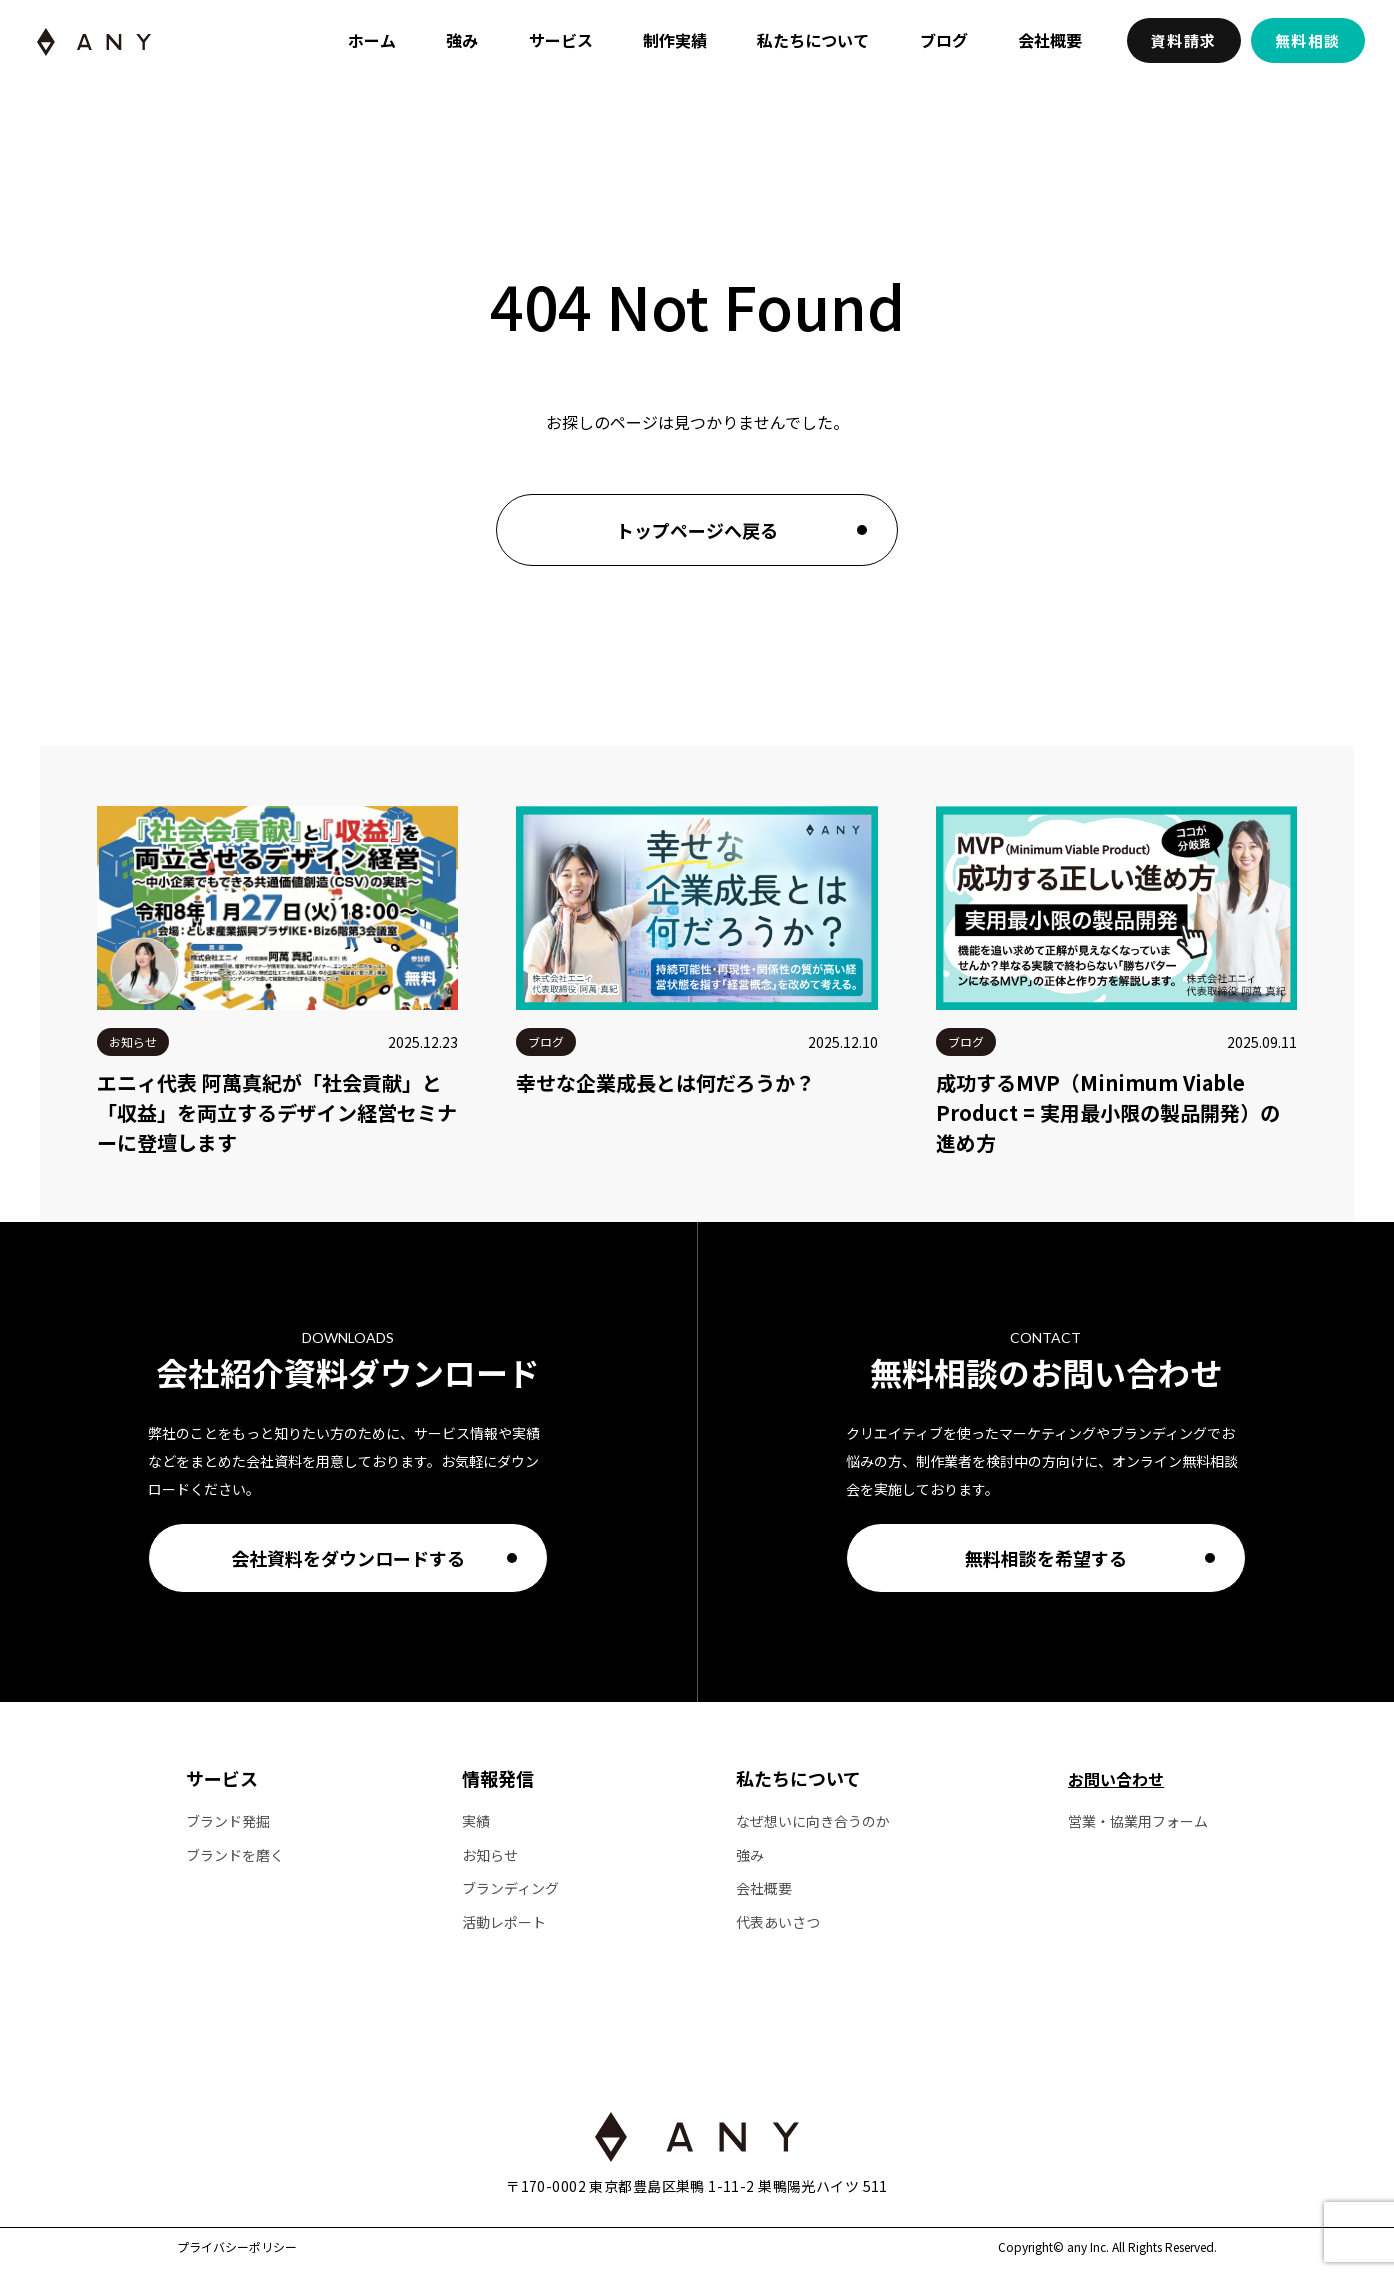 The height and width of the screenshot is (2276, 1394). I want to click on 営業・協業用フォーム, so click(1138, 1821).